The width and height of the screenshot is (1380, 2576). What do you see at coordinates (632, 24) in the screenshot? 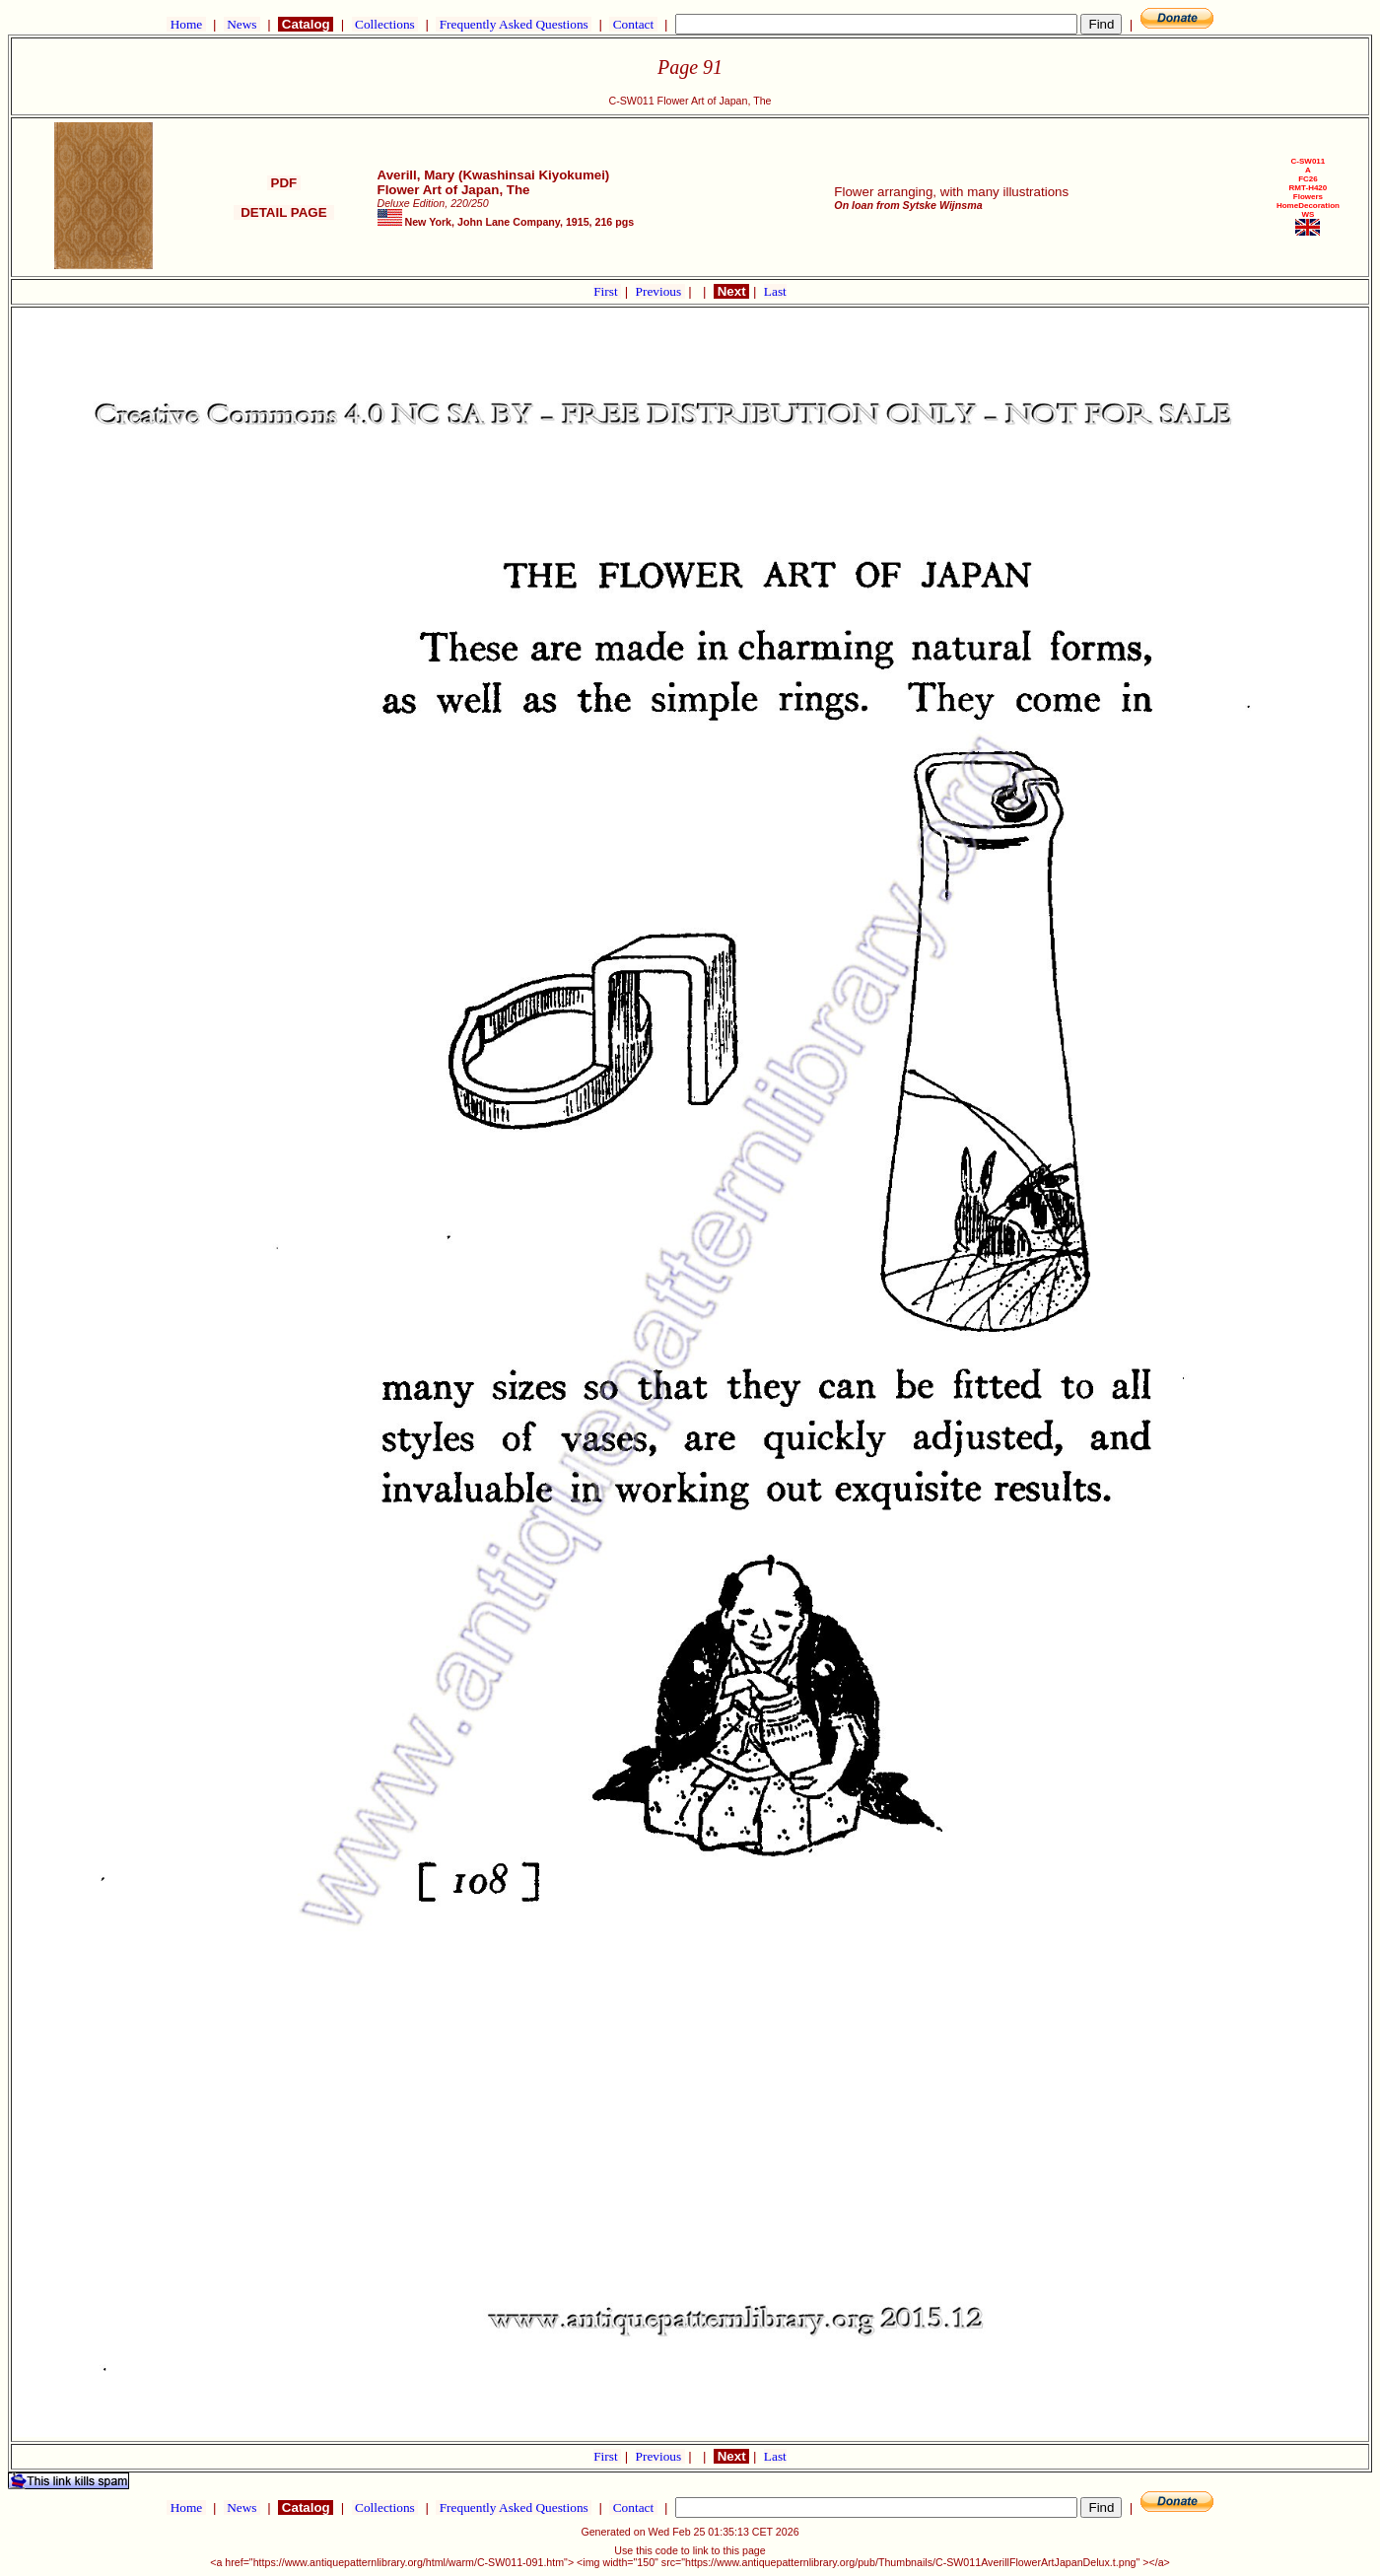
I see `Contact` at bounding box center [632, 24].